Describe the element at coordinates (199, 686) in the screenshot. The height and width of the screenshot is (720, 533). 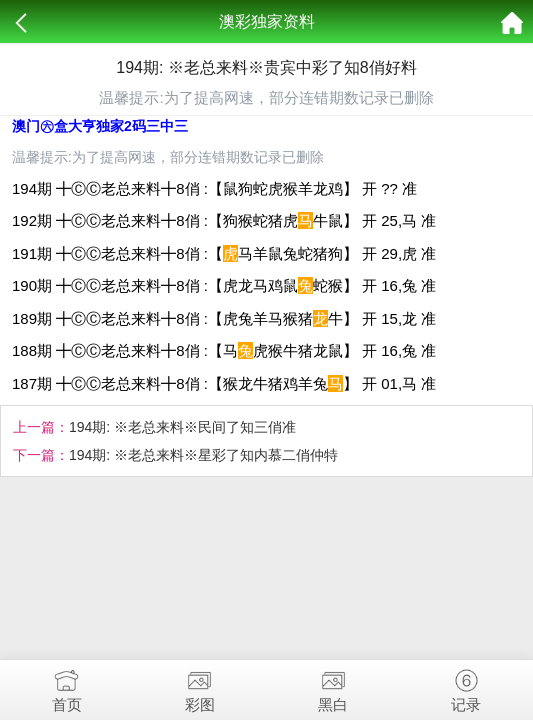
I see `彩图` at that location.